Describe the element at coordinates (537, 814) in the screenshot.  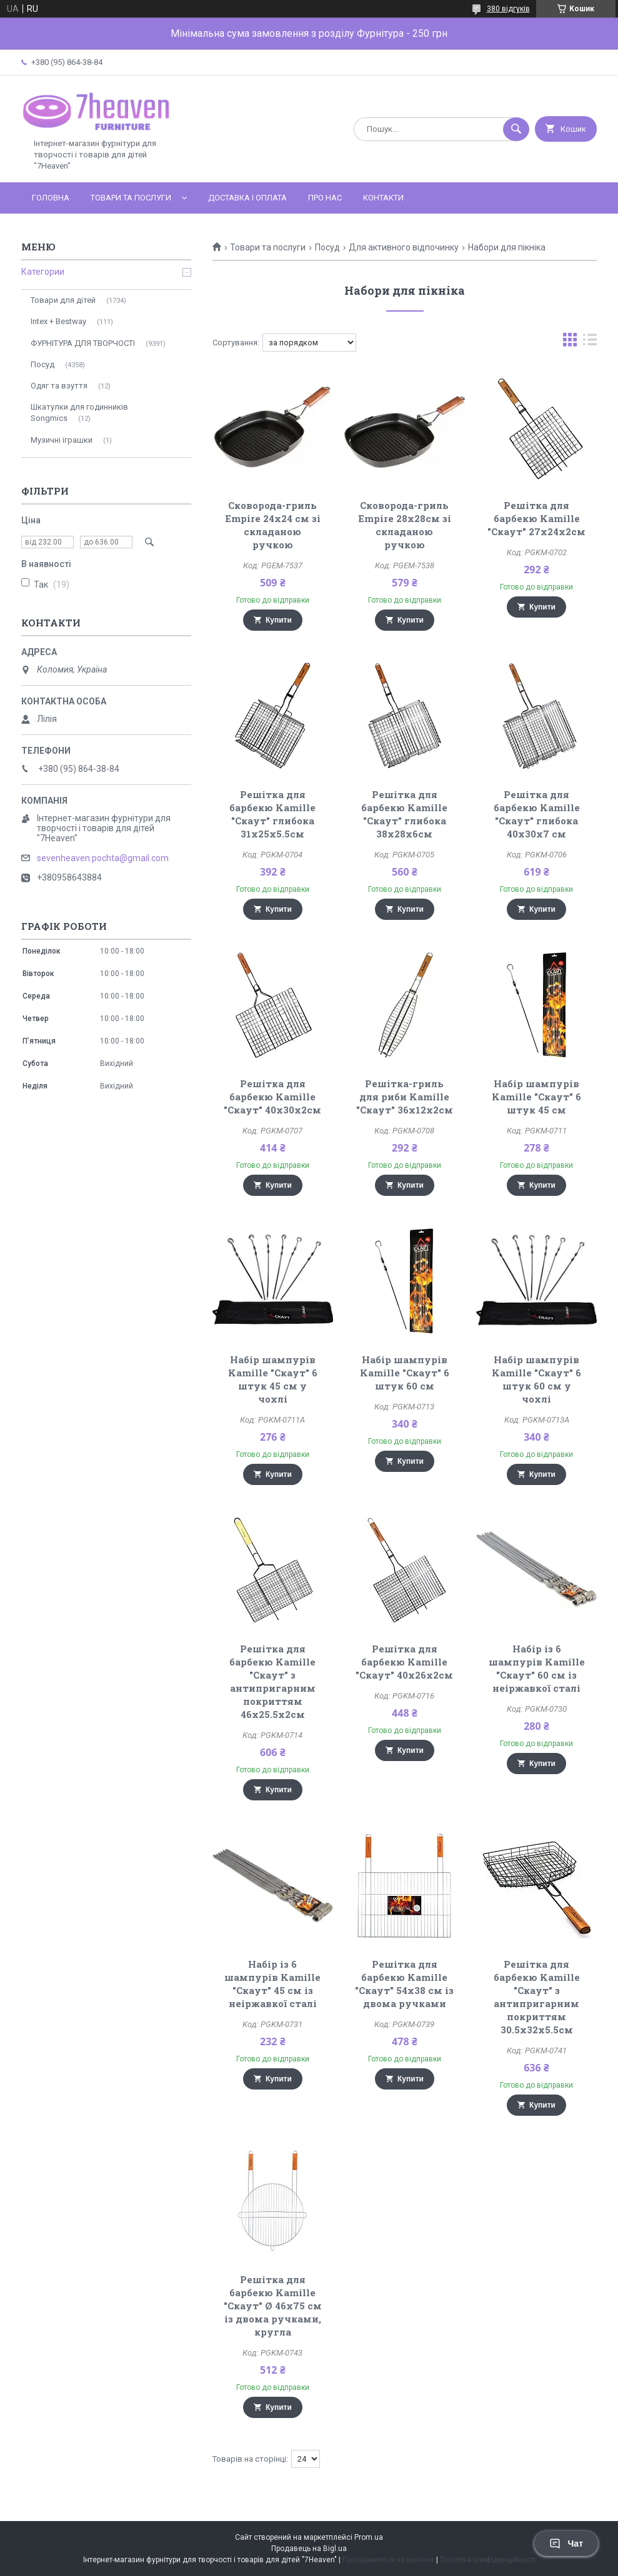
I see `Решітка для барбекю Kamille "Скаут" глибока 40х30х7 см` at that location.